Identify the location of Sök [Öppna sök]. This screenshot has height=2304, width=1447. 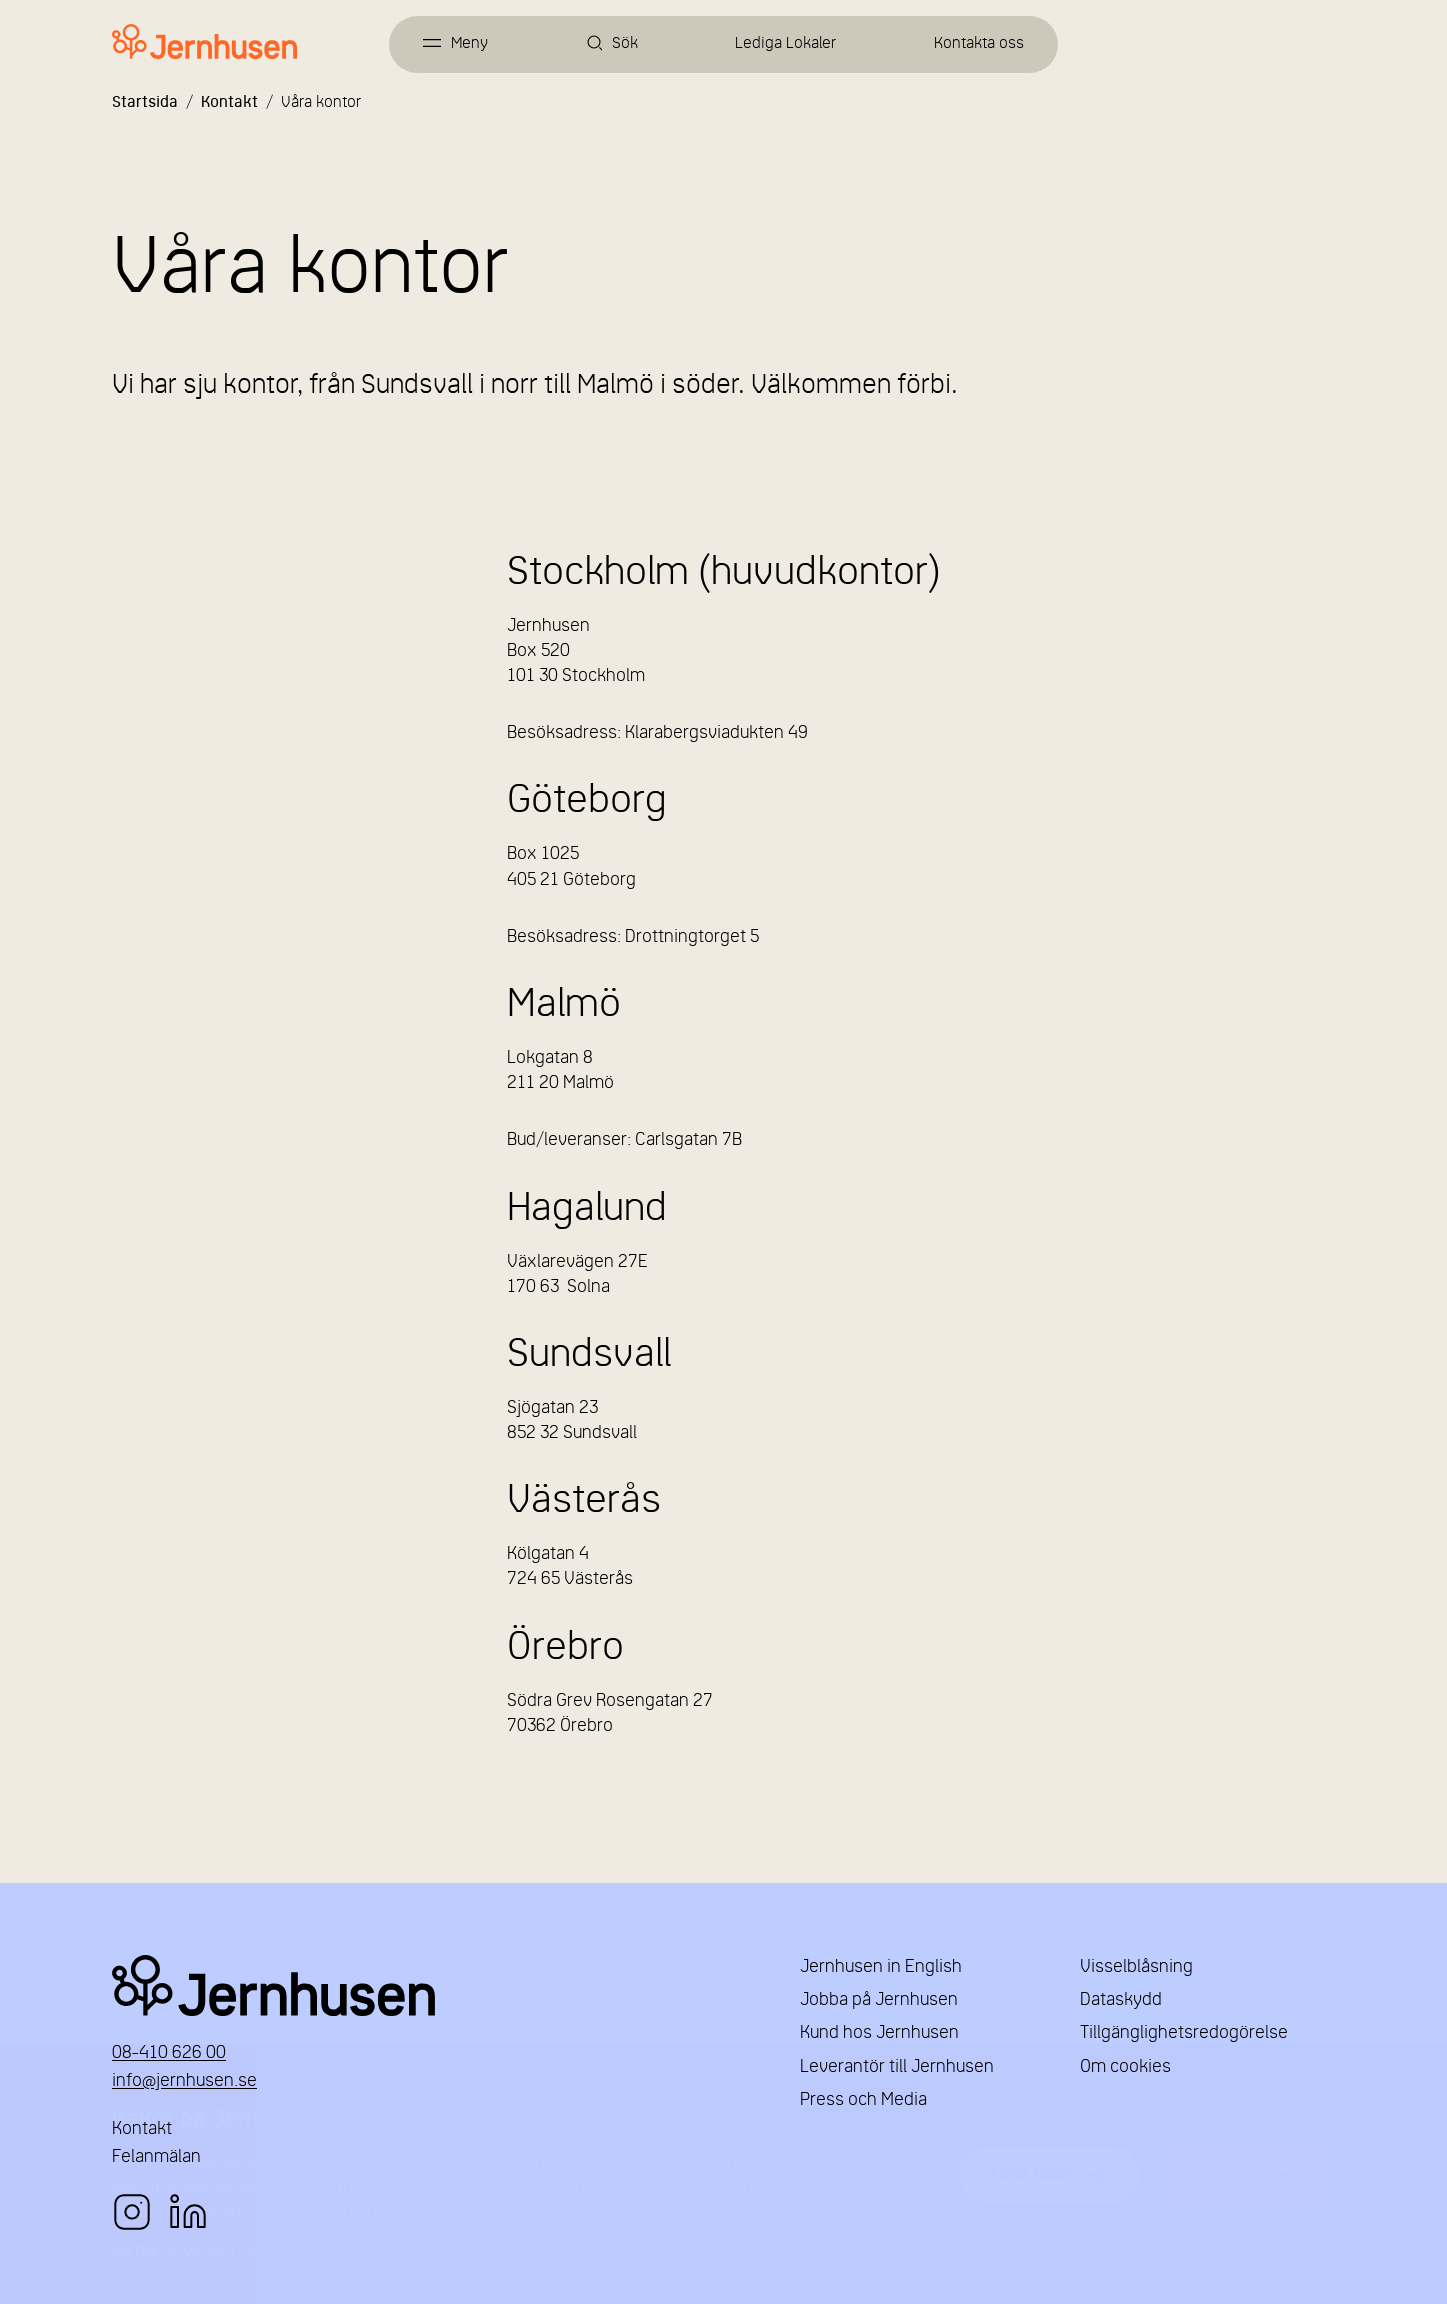
(625, 44).